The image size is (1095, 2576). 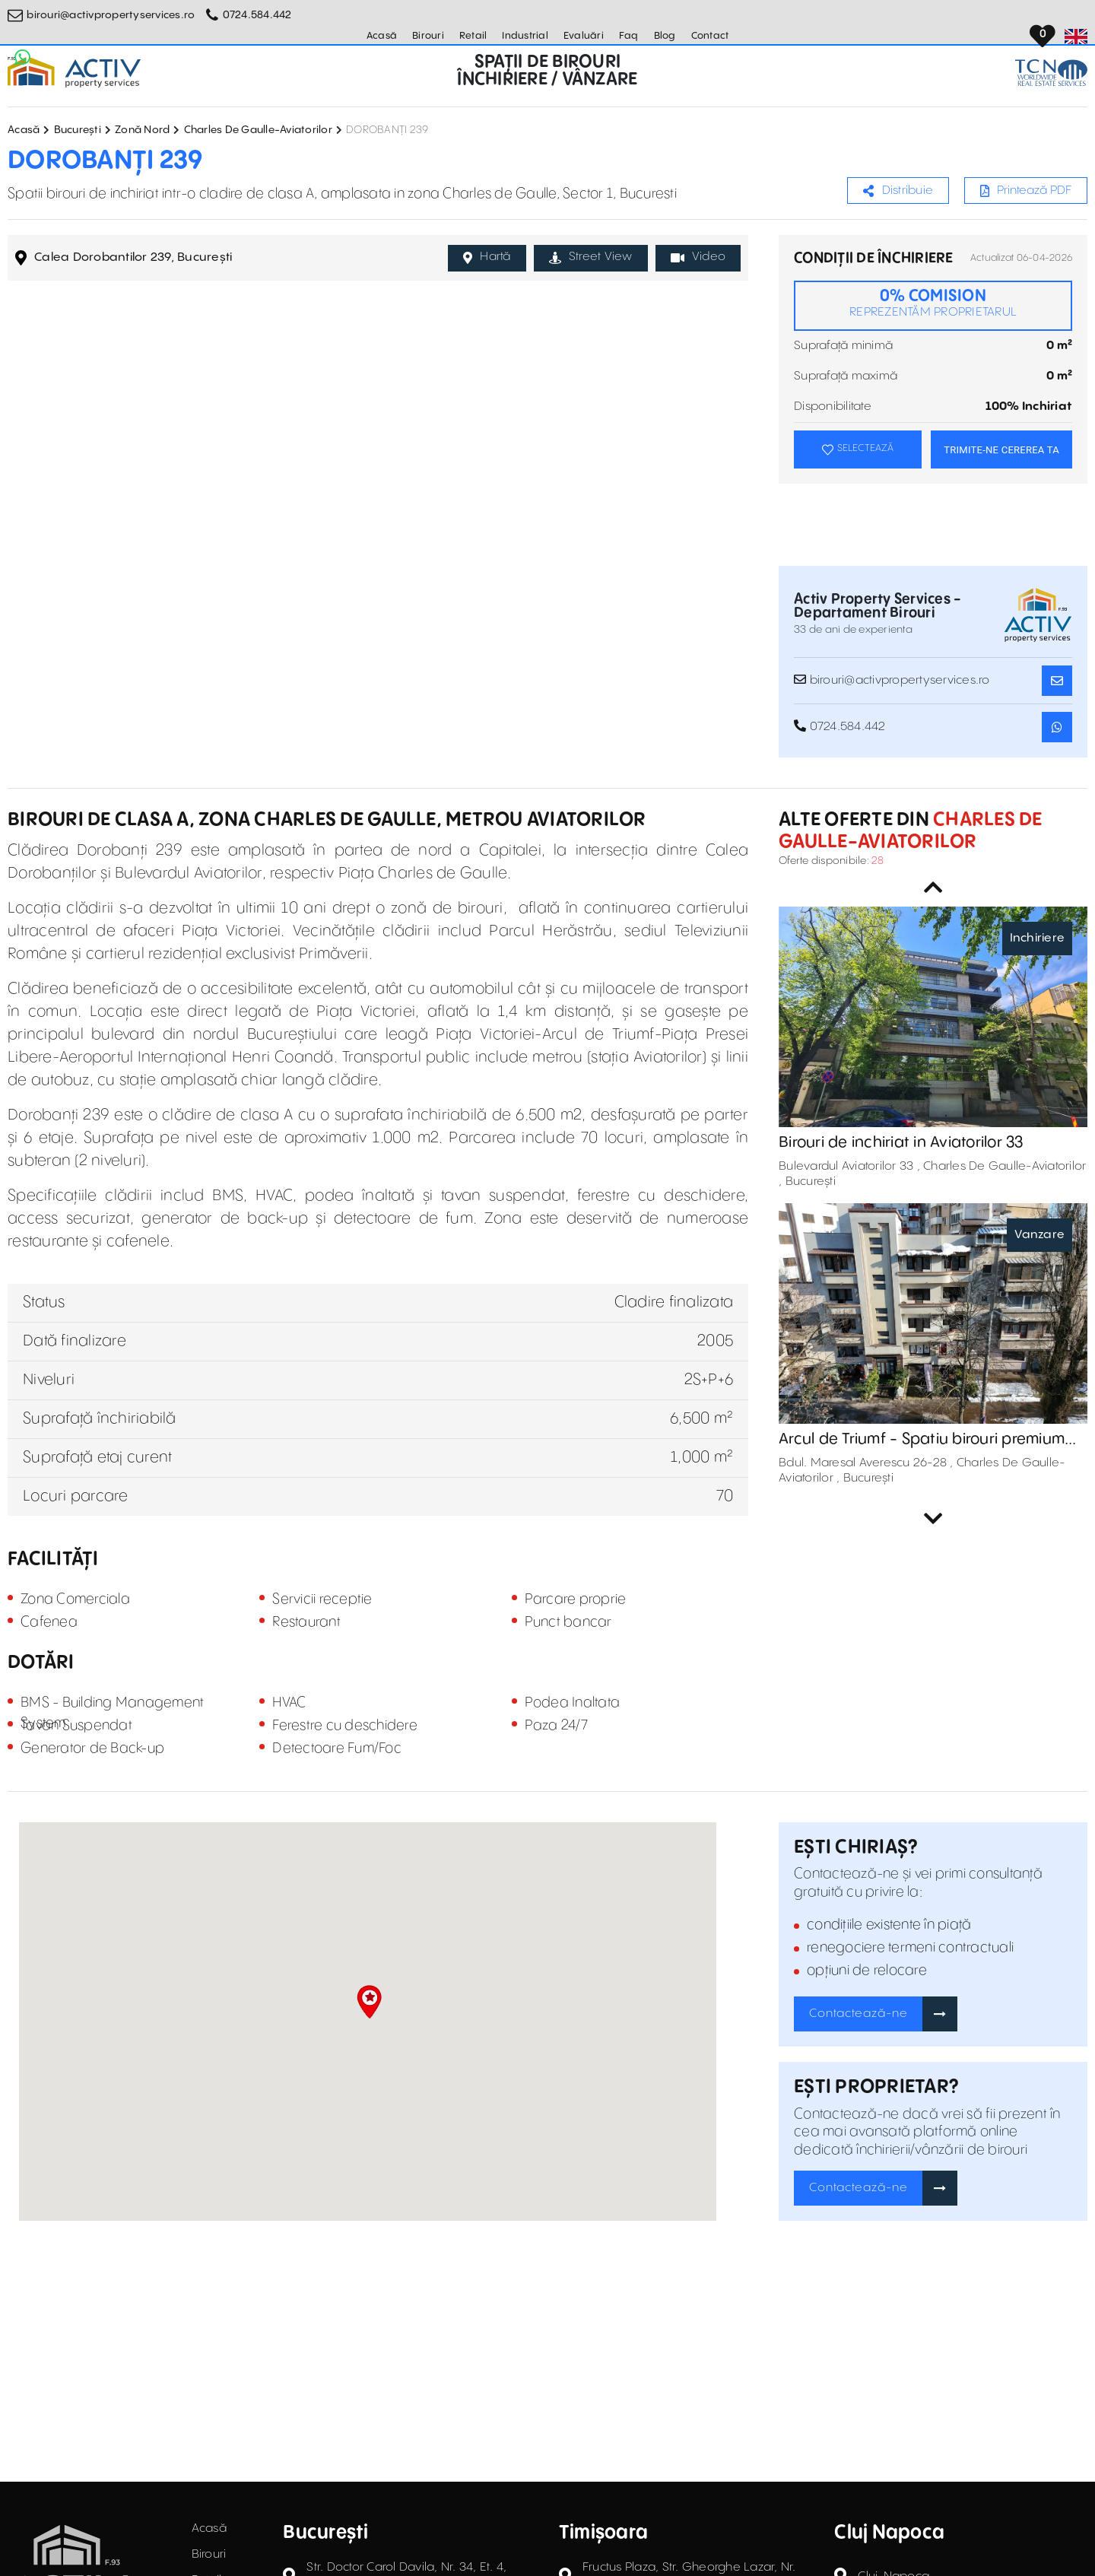 What do you see at coordinates (1001, 450) in the screenshot?
I see `TRIMITE-NE CEREREA TA` at bounding box center [1001, 450].